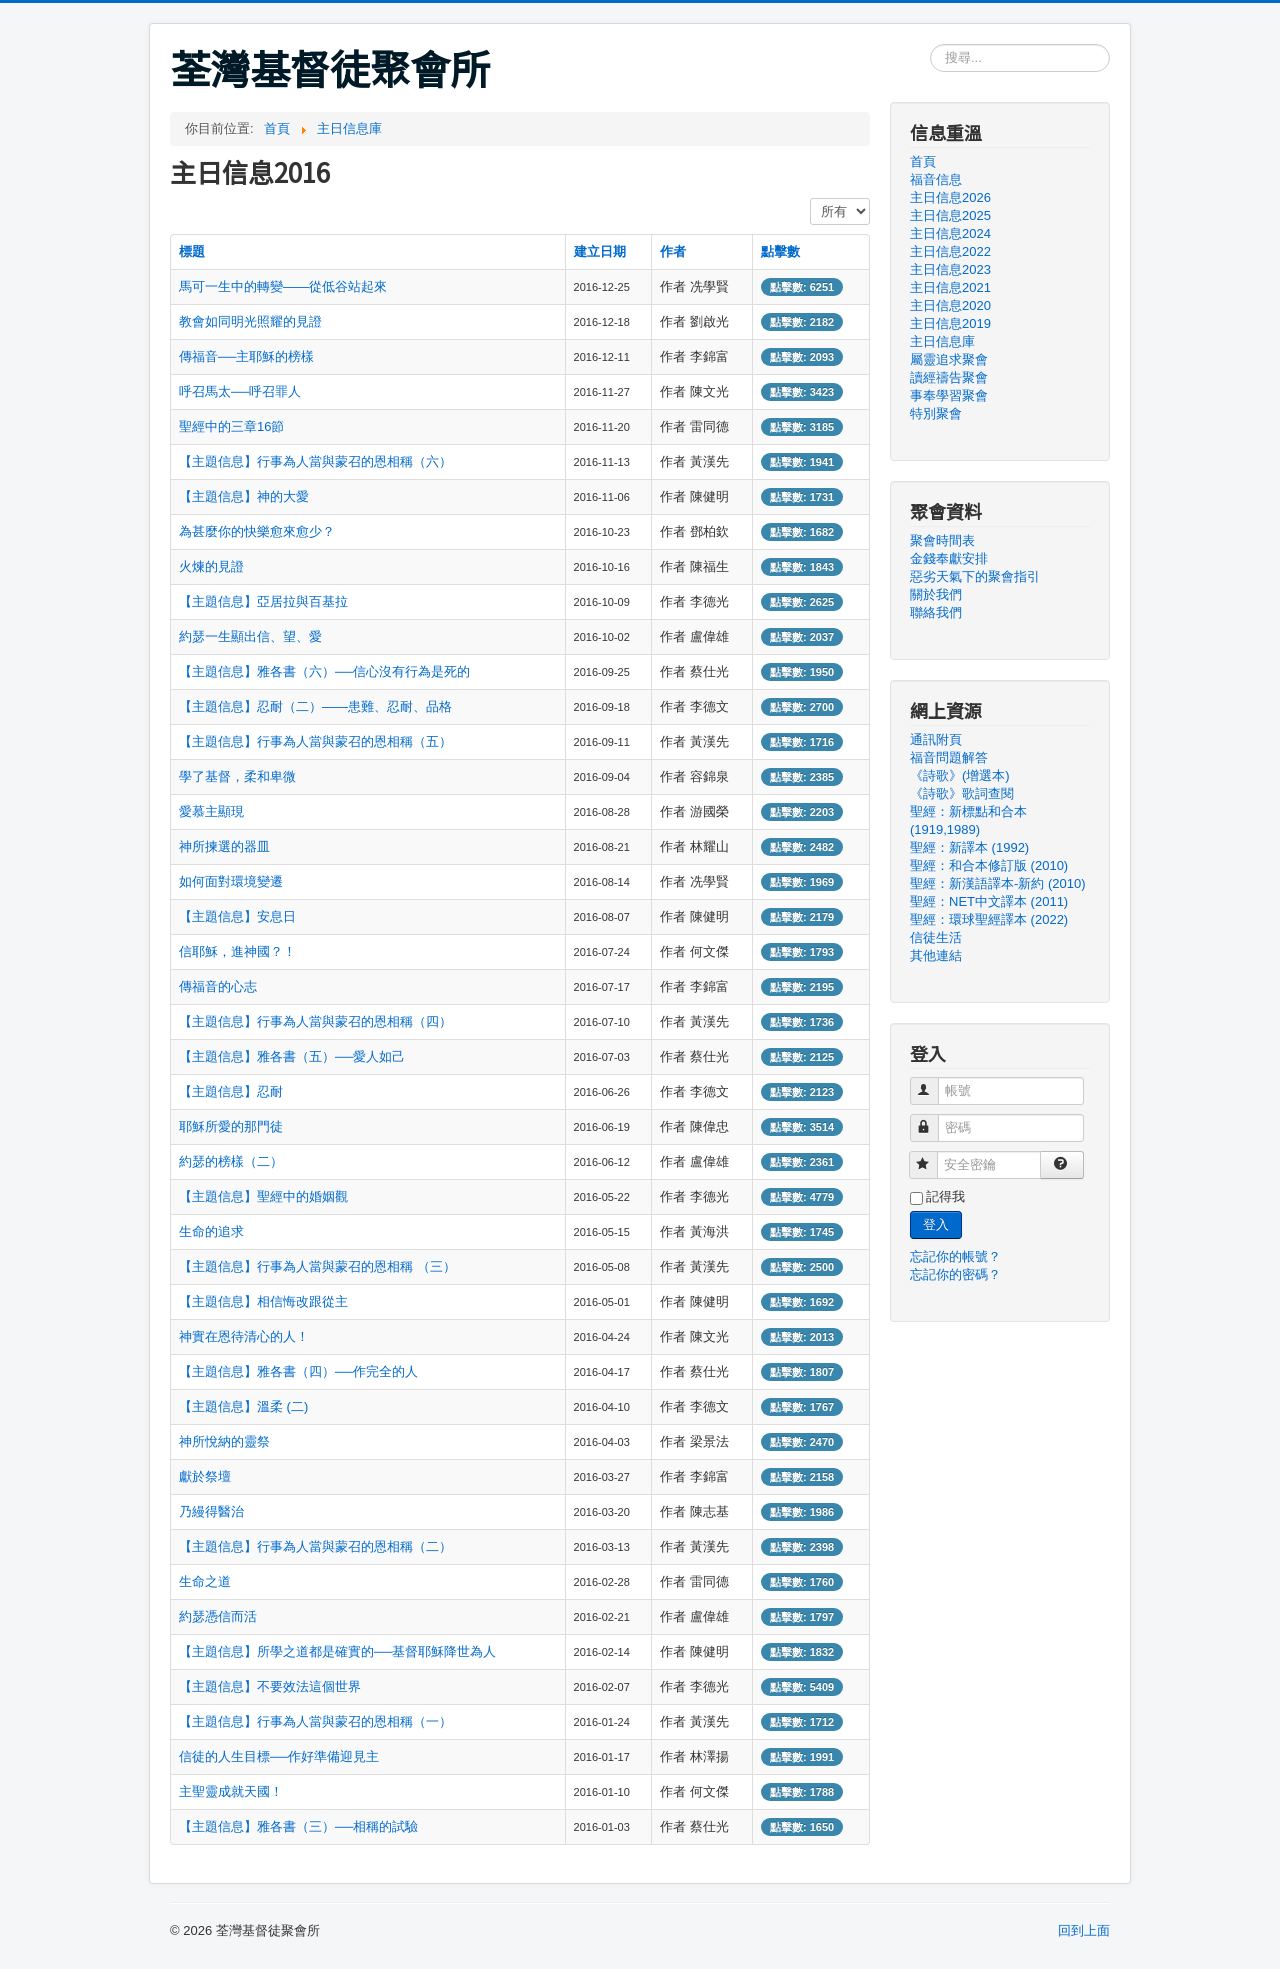 This screenshot has width=1280, height=1969. Describe the element at coordinates (975, 576) in the screenshot. I see `惡劣天氣下的聚會指引` at that location.